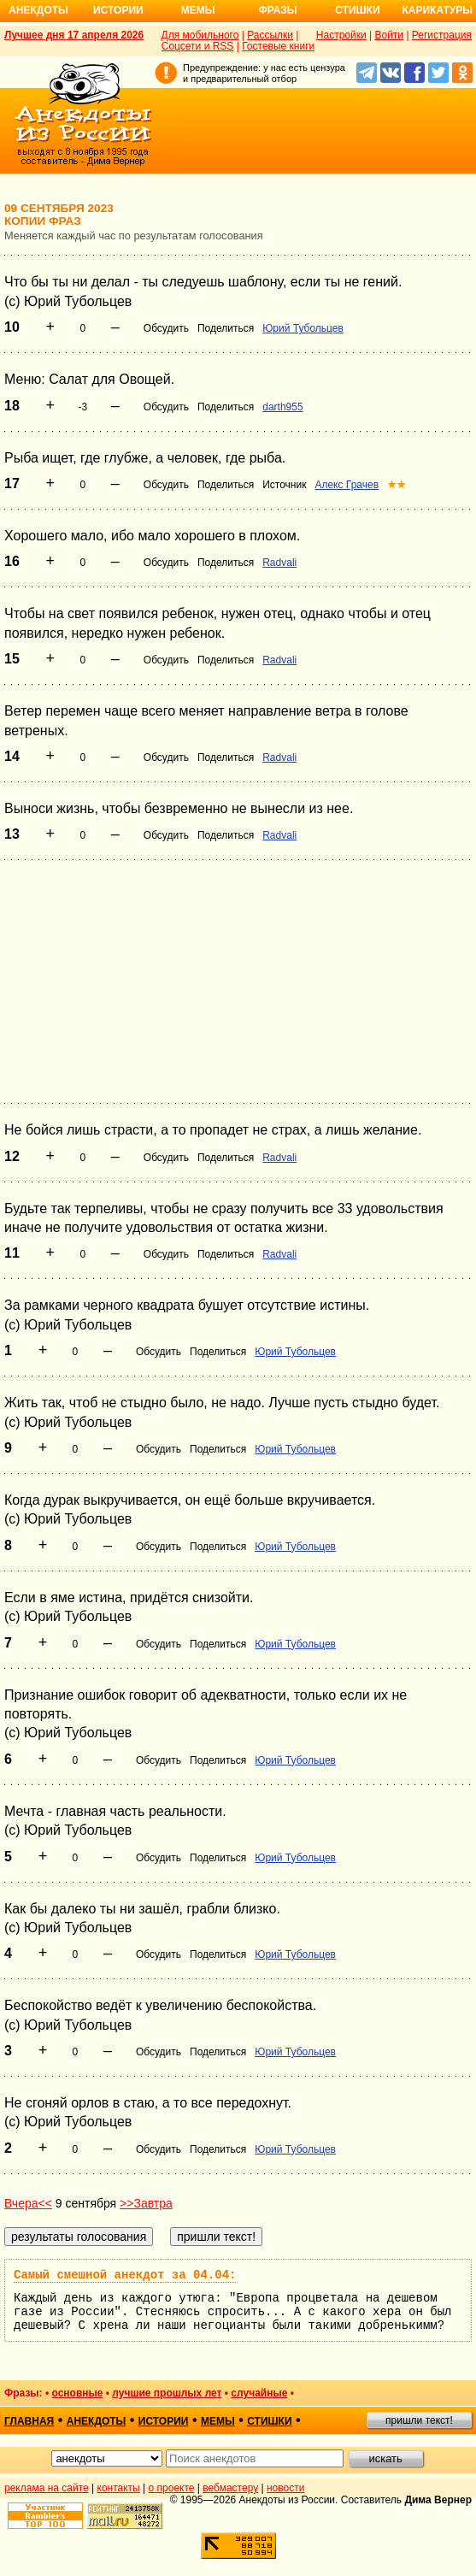  What do you see at coordinates (303, 328) in the screenshot?
I see `Юрий Тубольцев` at bounding box center [303, 328].